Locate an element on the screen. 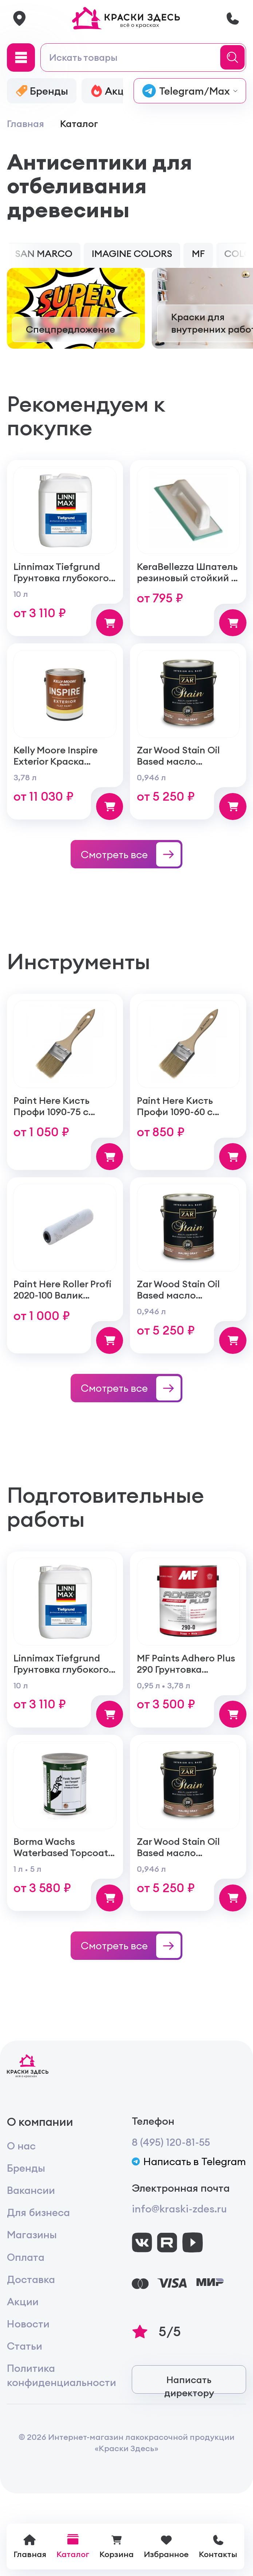 The width and height of the screenshot is (253, 2576). [button] is located at coordinates (12, 257).